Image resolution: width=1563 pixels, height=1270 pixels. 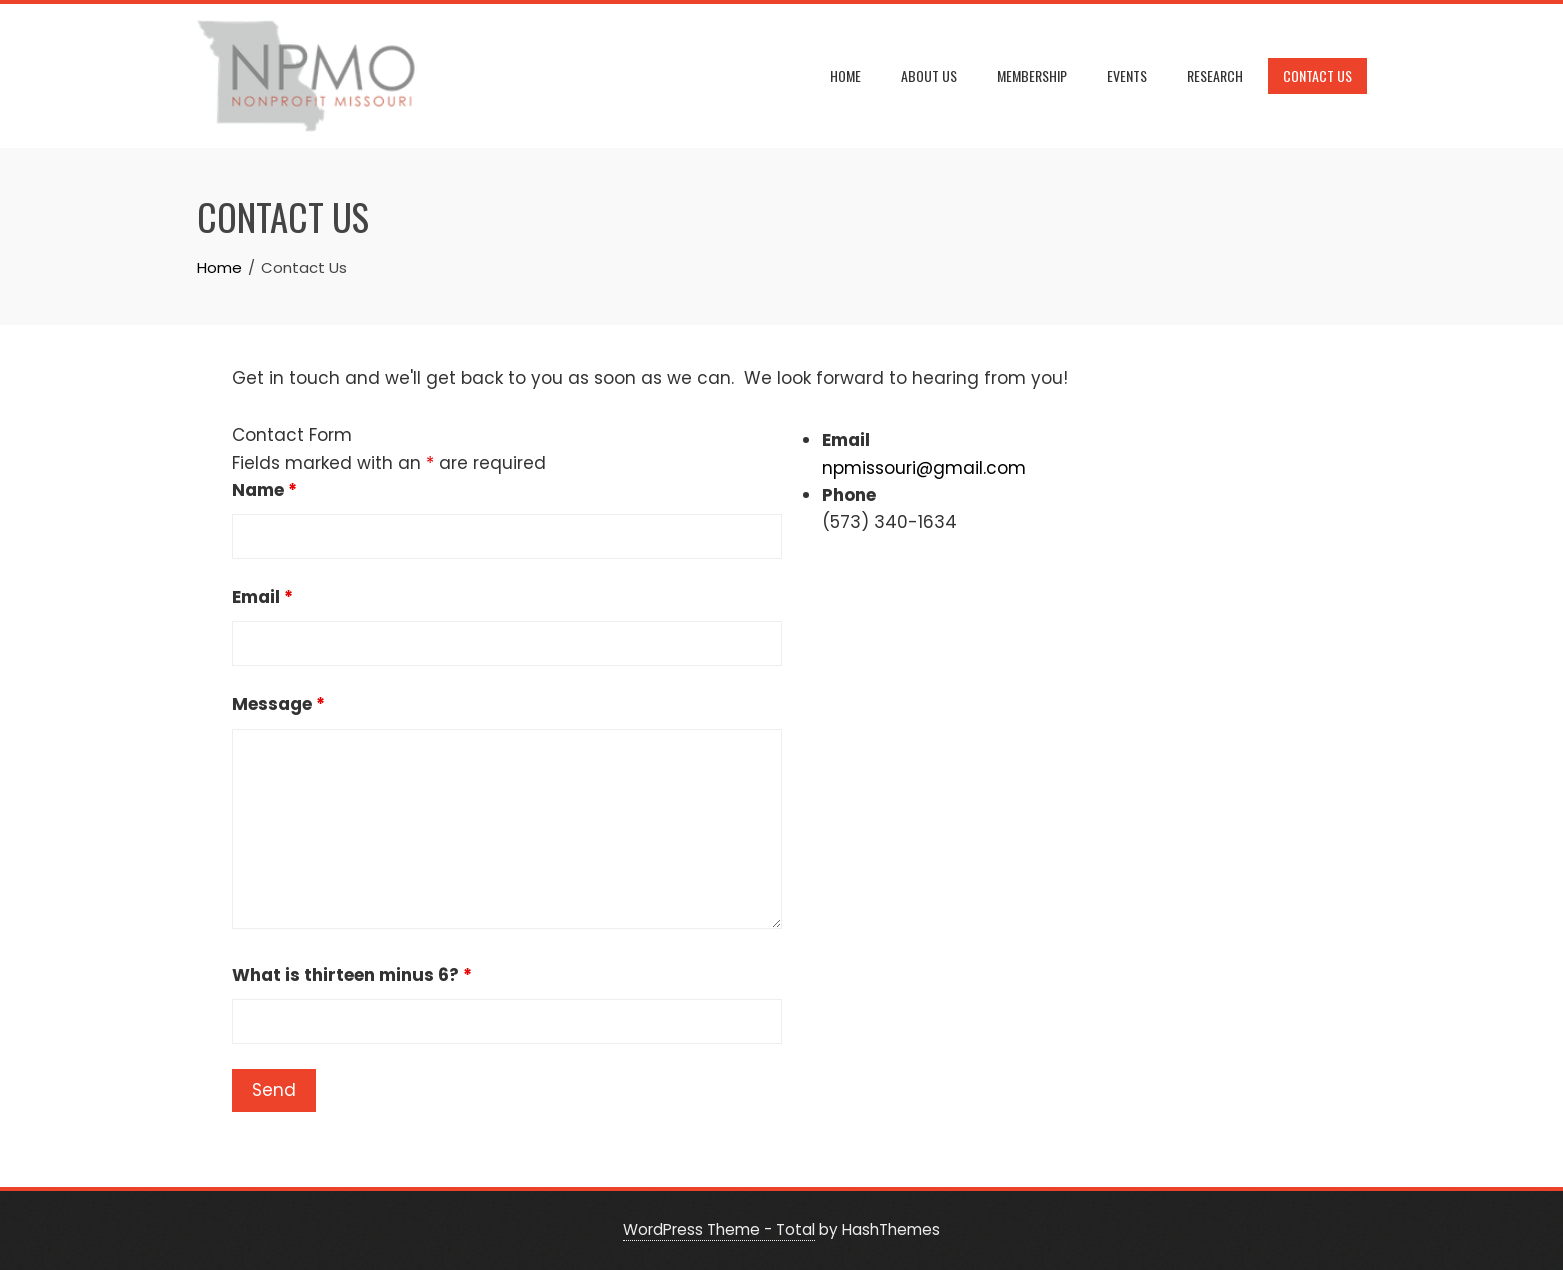 I want to click on Membership, so click(x=1032, y=75).